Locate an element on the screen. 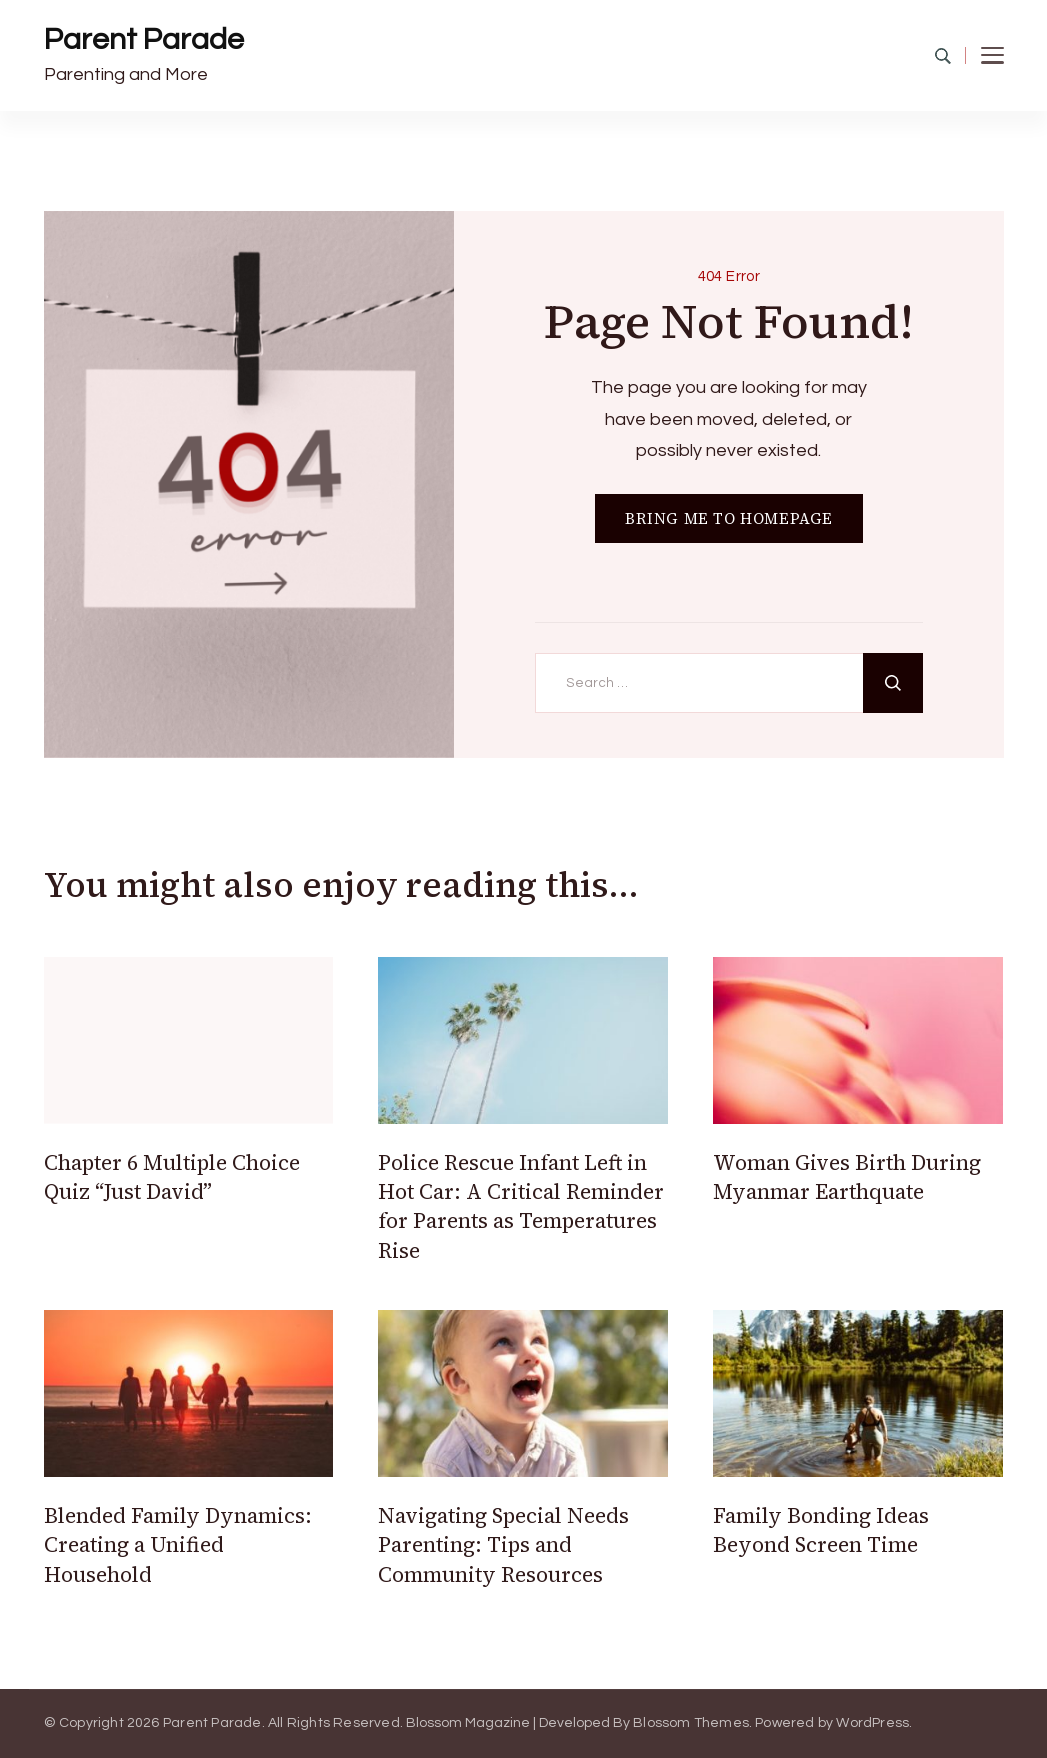 This screenshot has width=1047, height=1758. Blended Family Dynamics: Creating a Unified Household is located at coordinates (178, 1545).